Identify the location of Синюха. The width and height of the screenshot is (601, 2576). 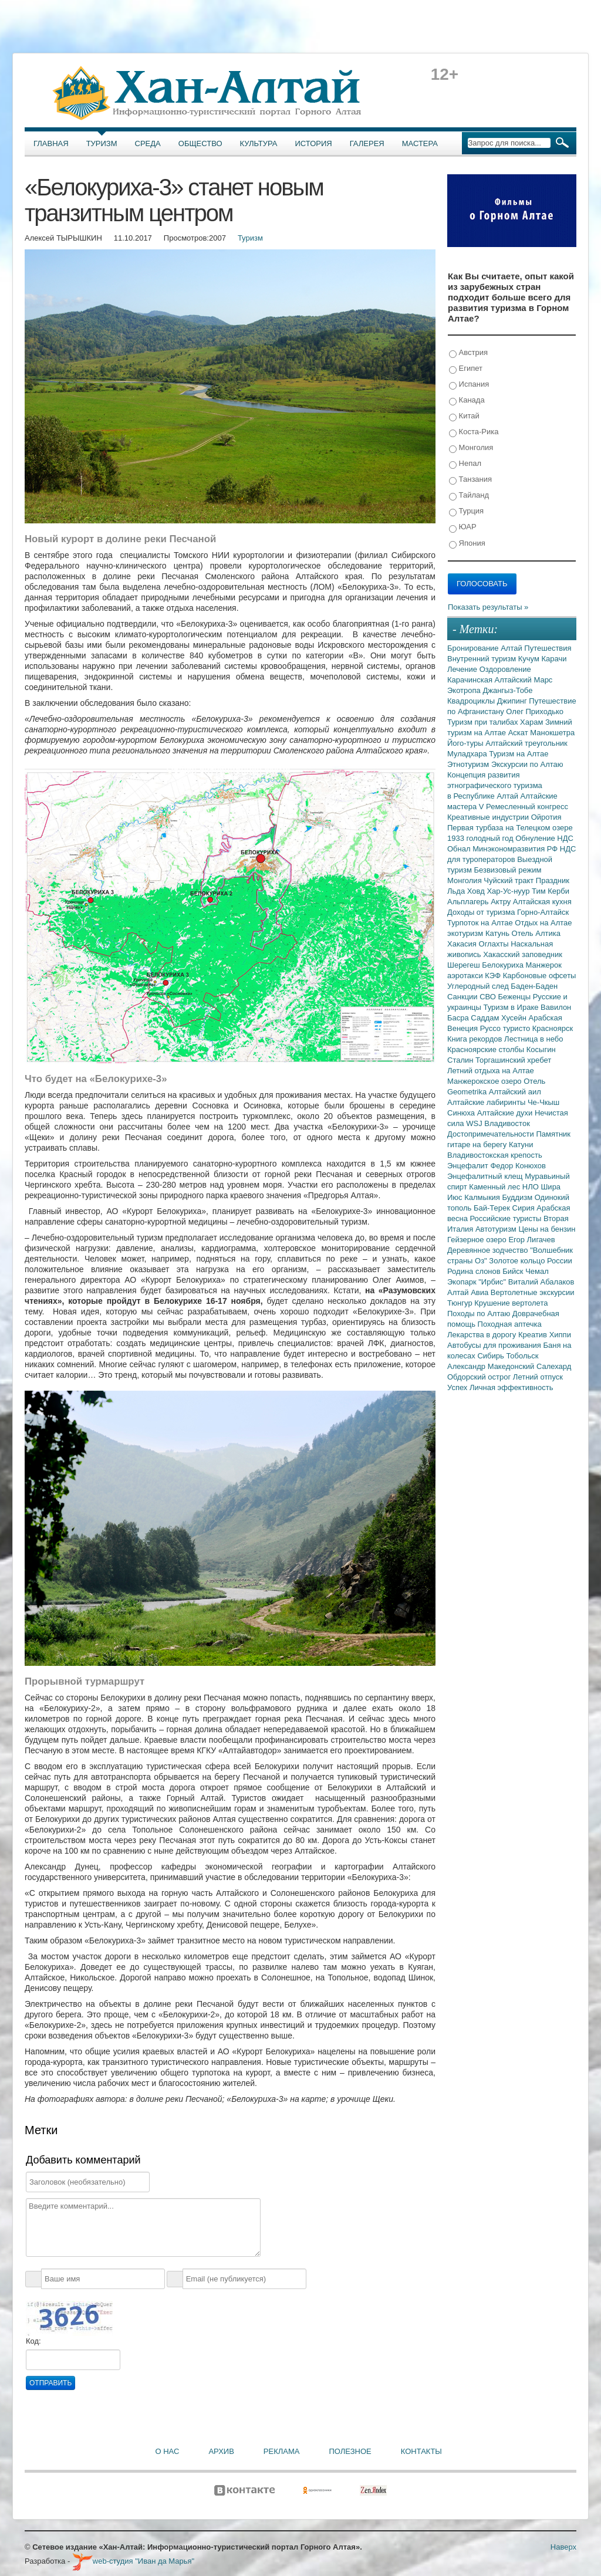
(462, 1112).